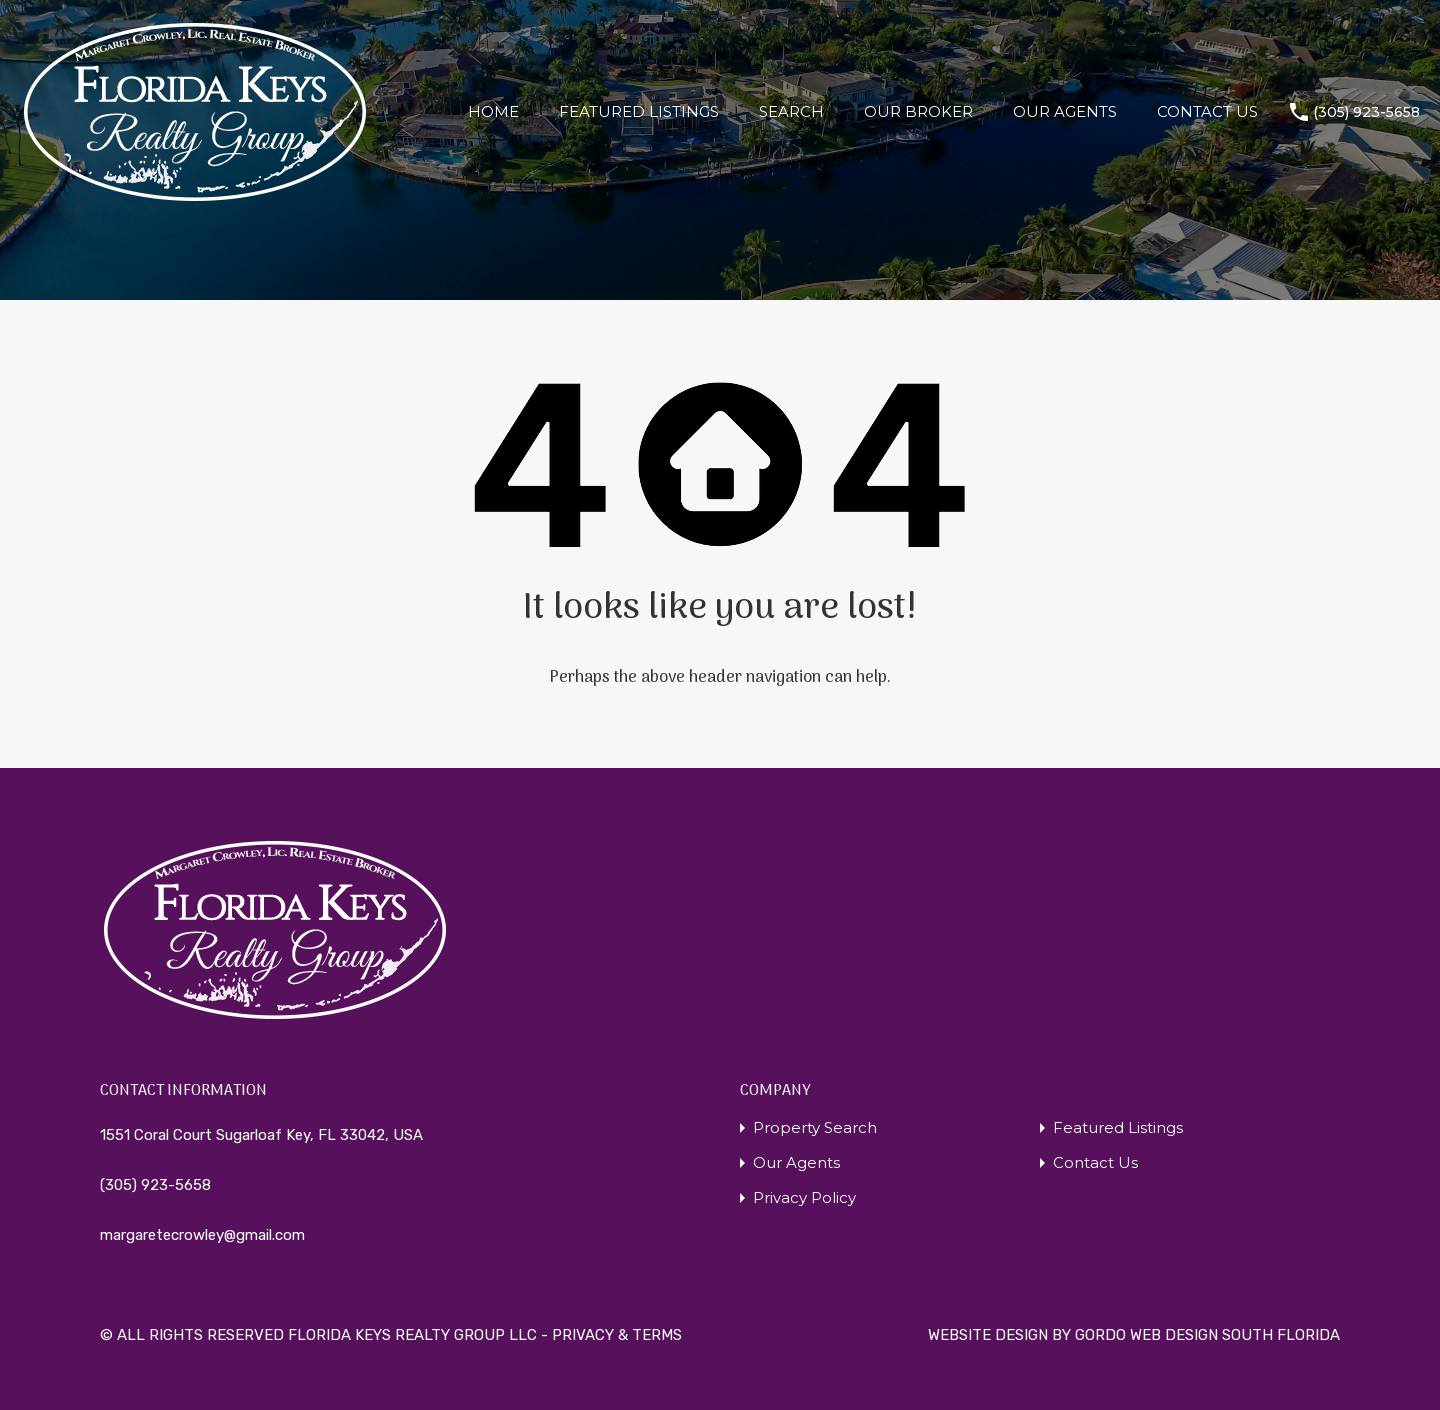  I want to click on margaretecrowley@gmail.com, so click(202, 1235).